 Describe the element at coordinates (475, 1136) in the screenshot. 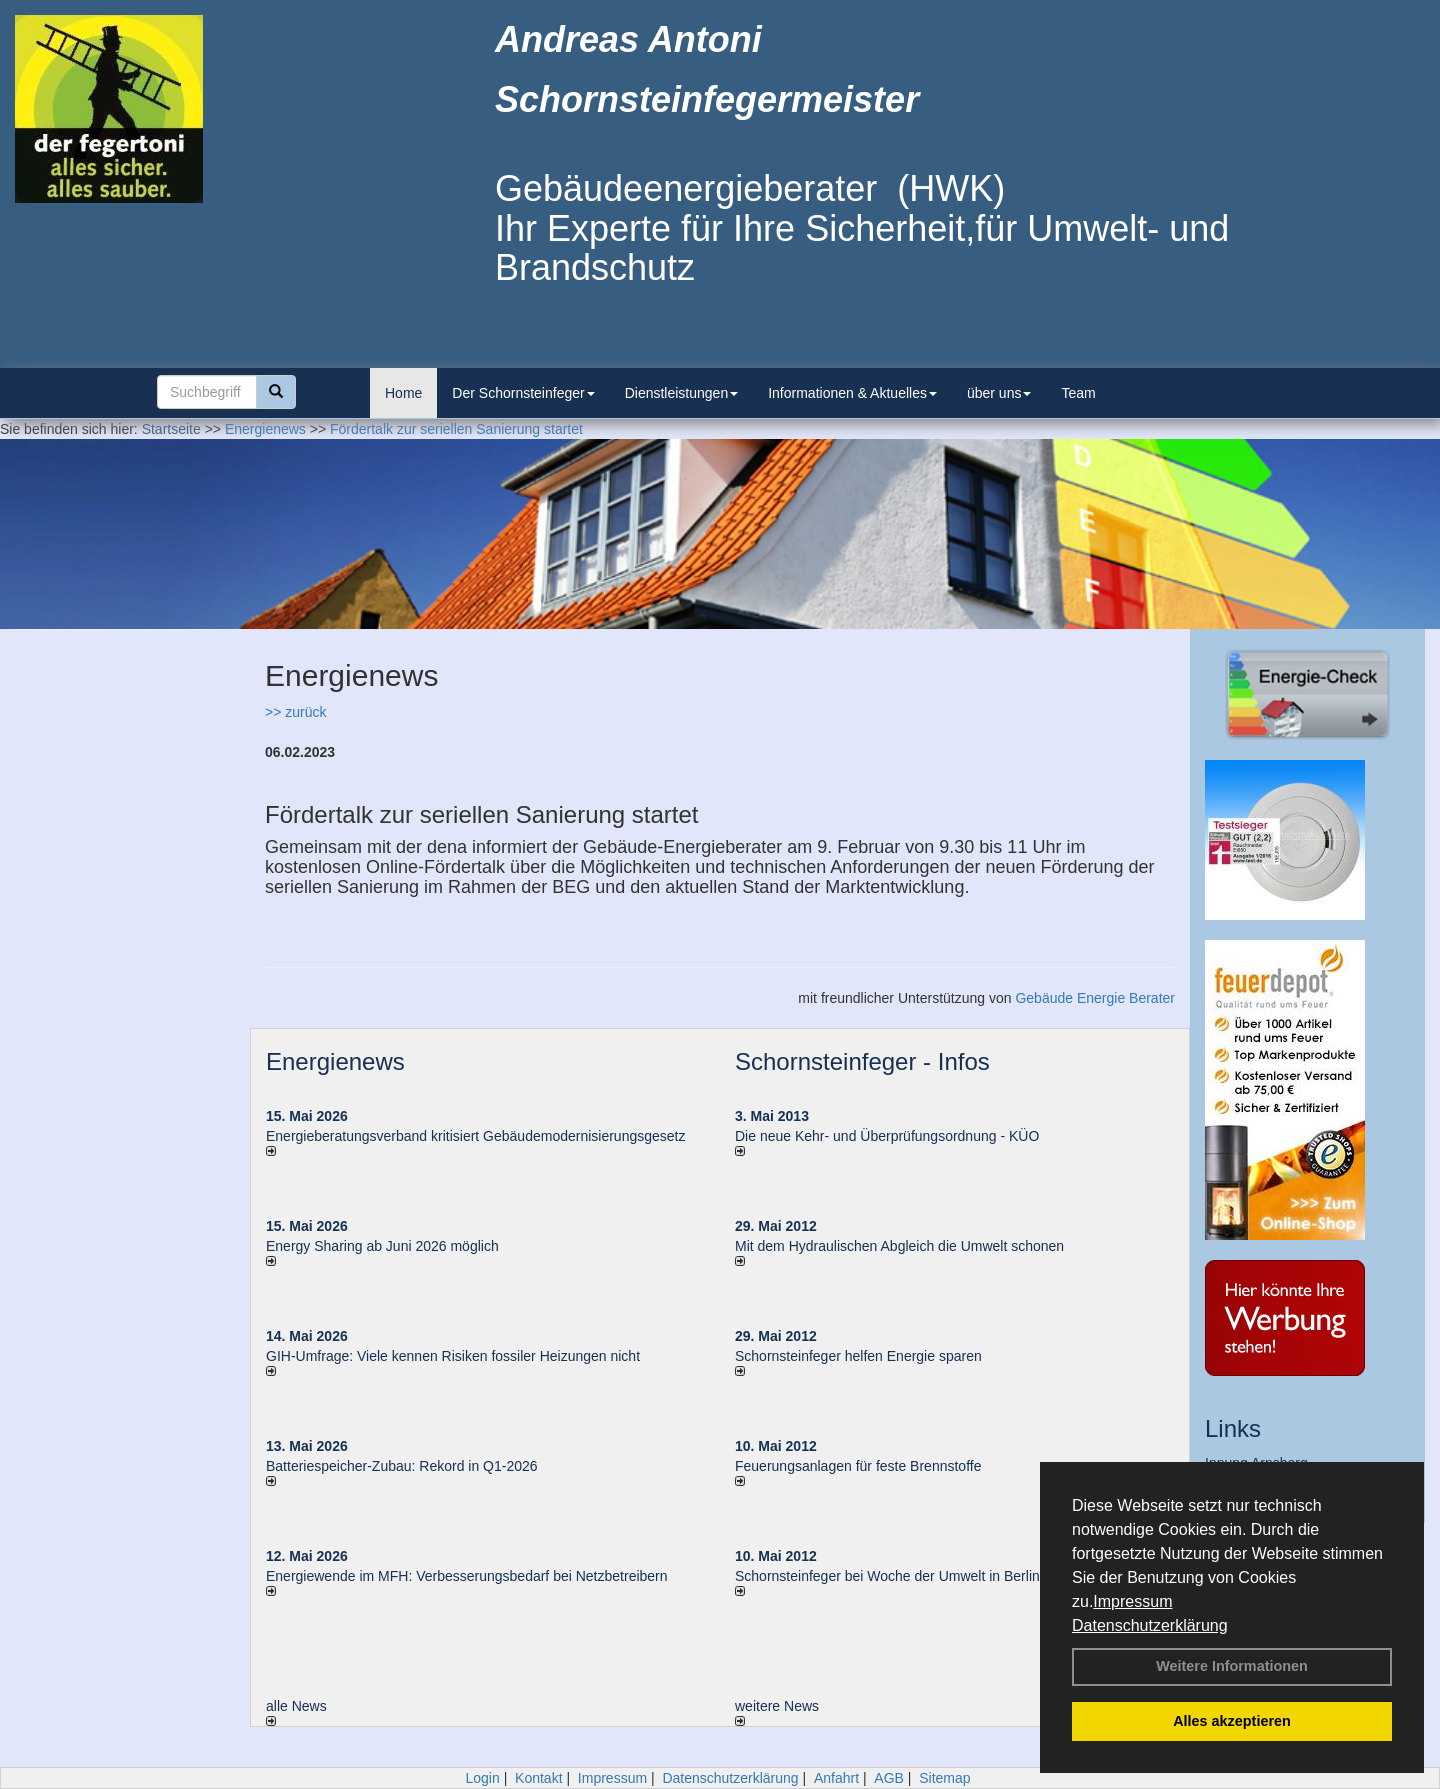

I see `Energieberatungsverband kritisiert Gebäudemodernisierungsgesetz` at that location.